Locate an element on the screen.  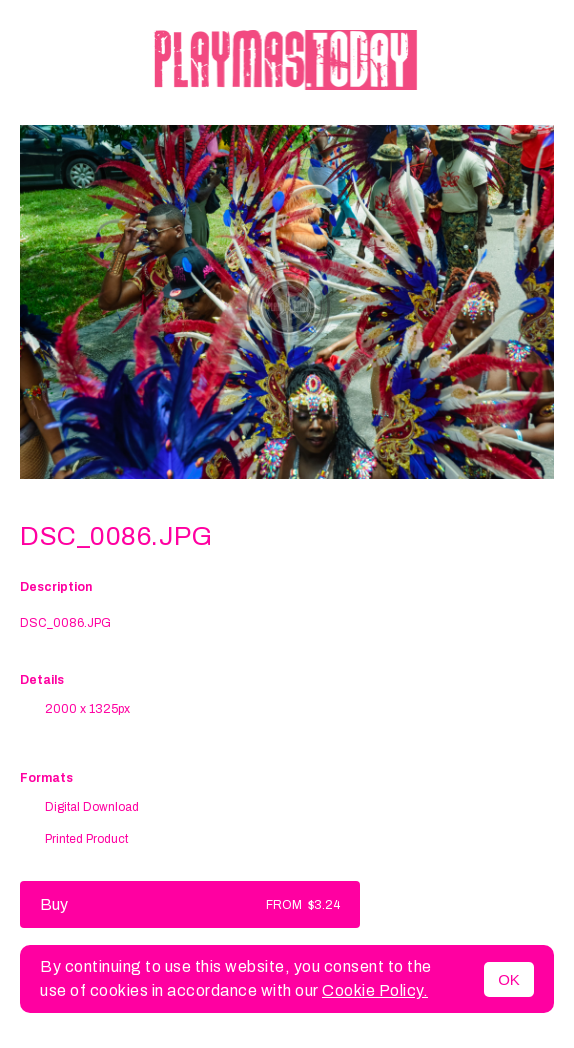
Cookie Policy. is located at coordinates (375, 990).